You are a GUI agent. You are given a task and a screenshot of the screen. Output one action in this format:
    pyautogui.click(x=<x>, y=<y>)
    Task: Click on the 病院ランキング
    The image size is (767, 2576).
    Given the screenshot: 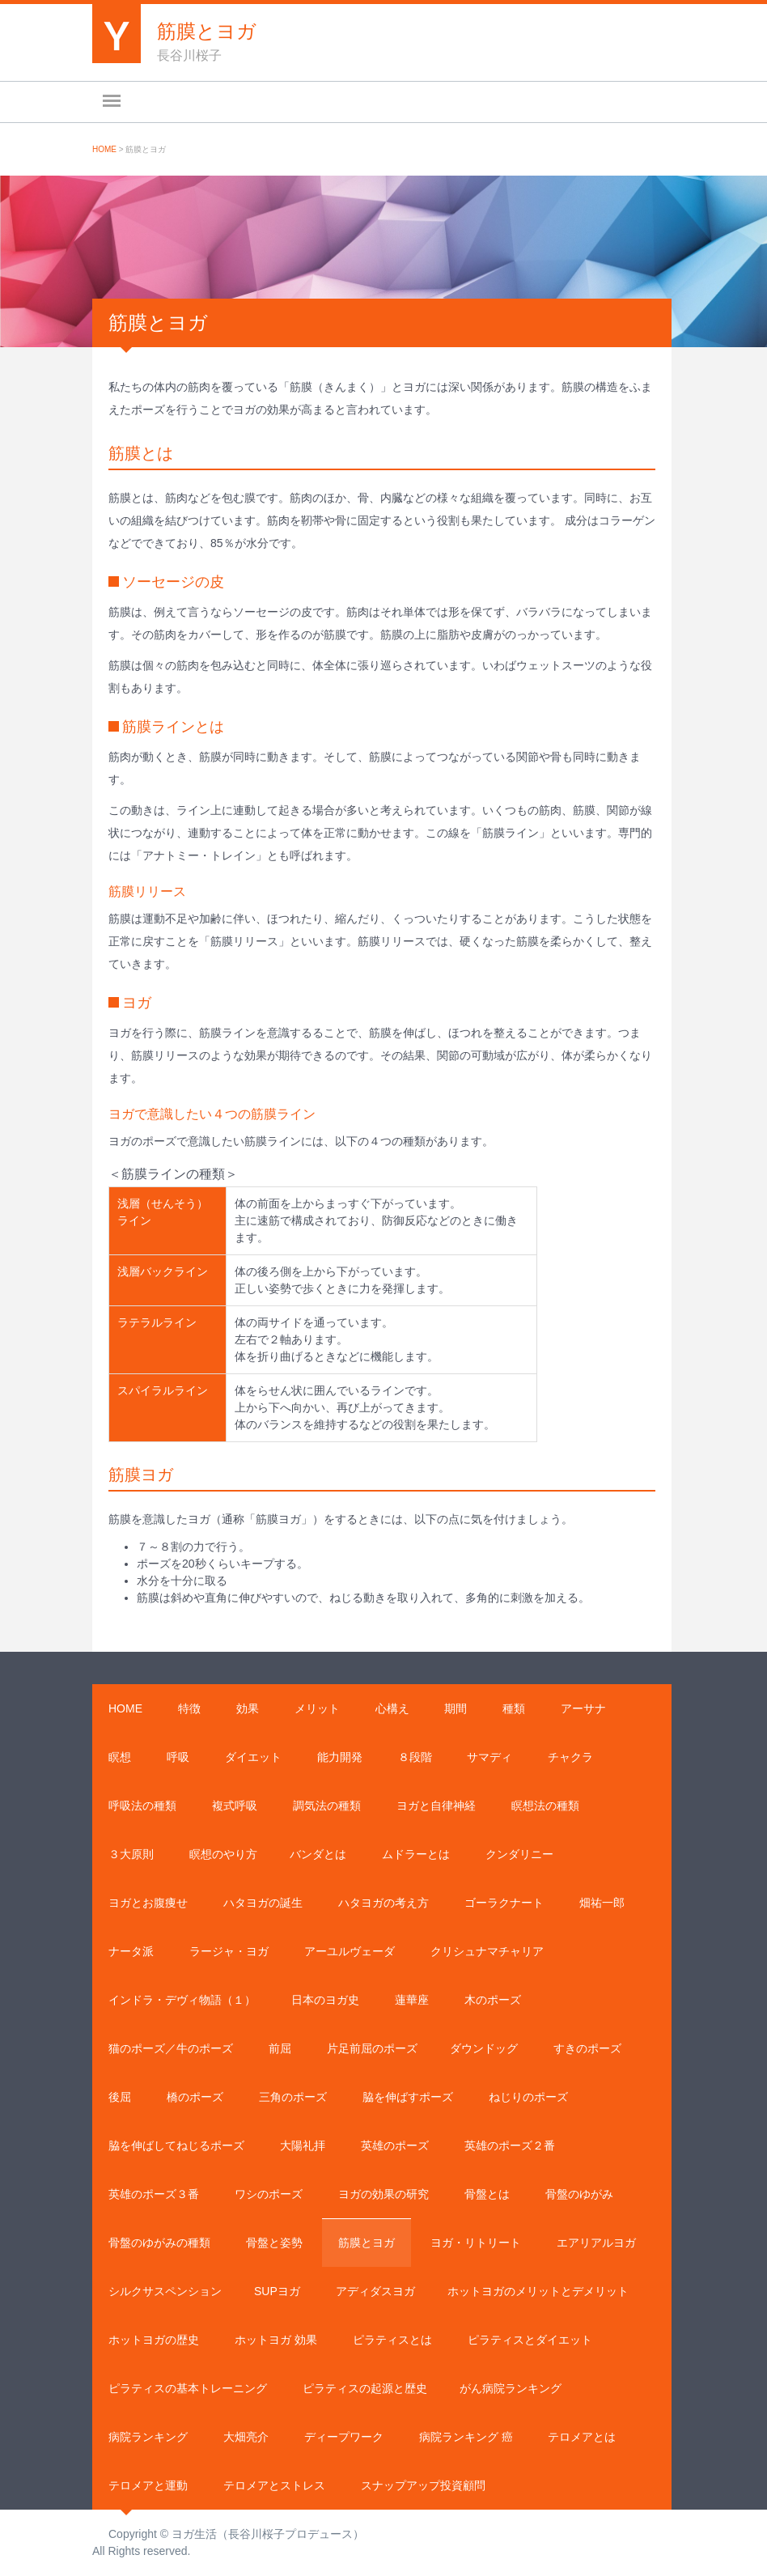 What is the action you would take?
    pyautogui.click(x=148, y=2436)
    